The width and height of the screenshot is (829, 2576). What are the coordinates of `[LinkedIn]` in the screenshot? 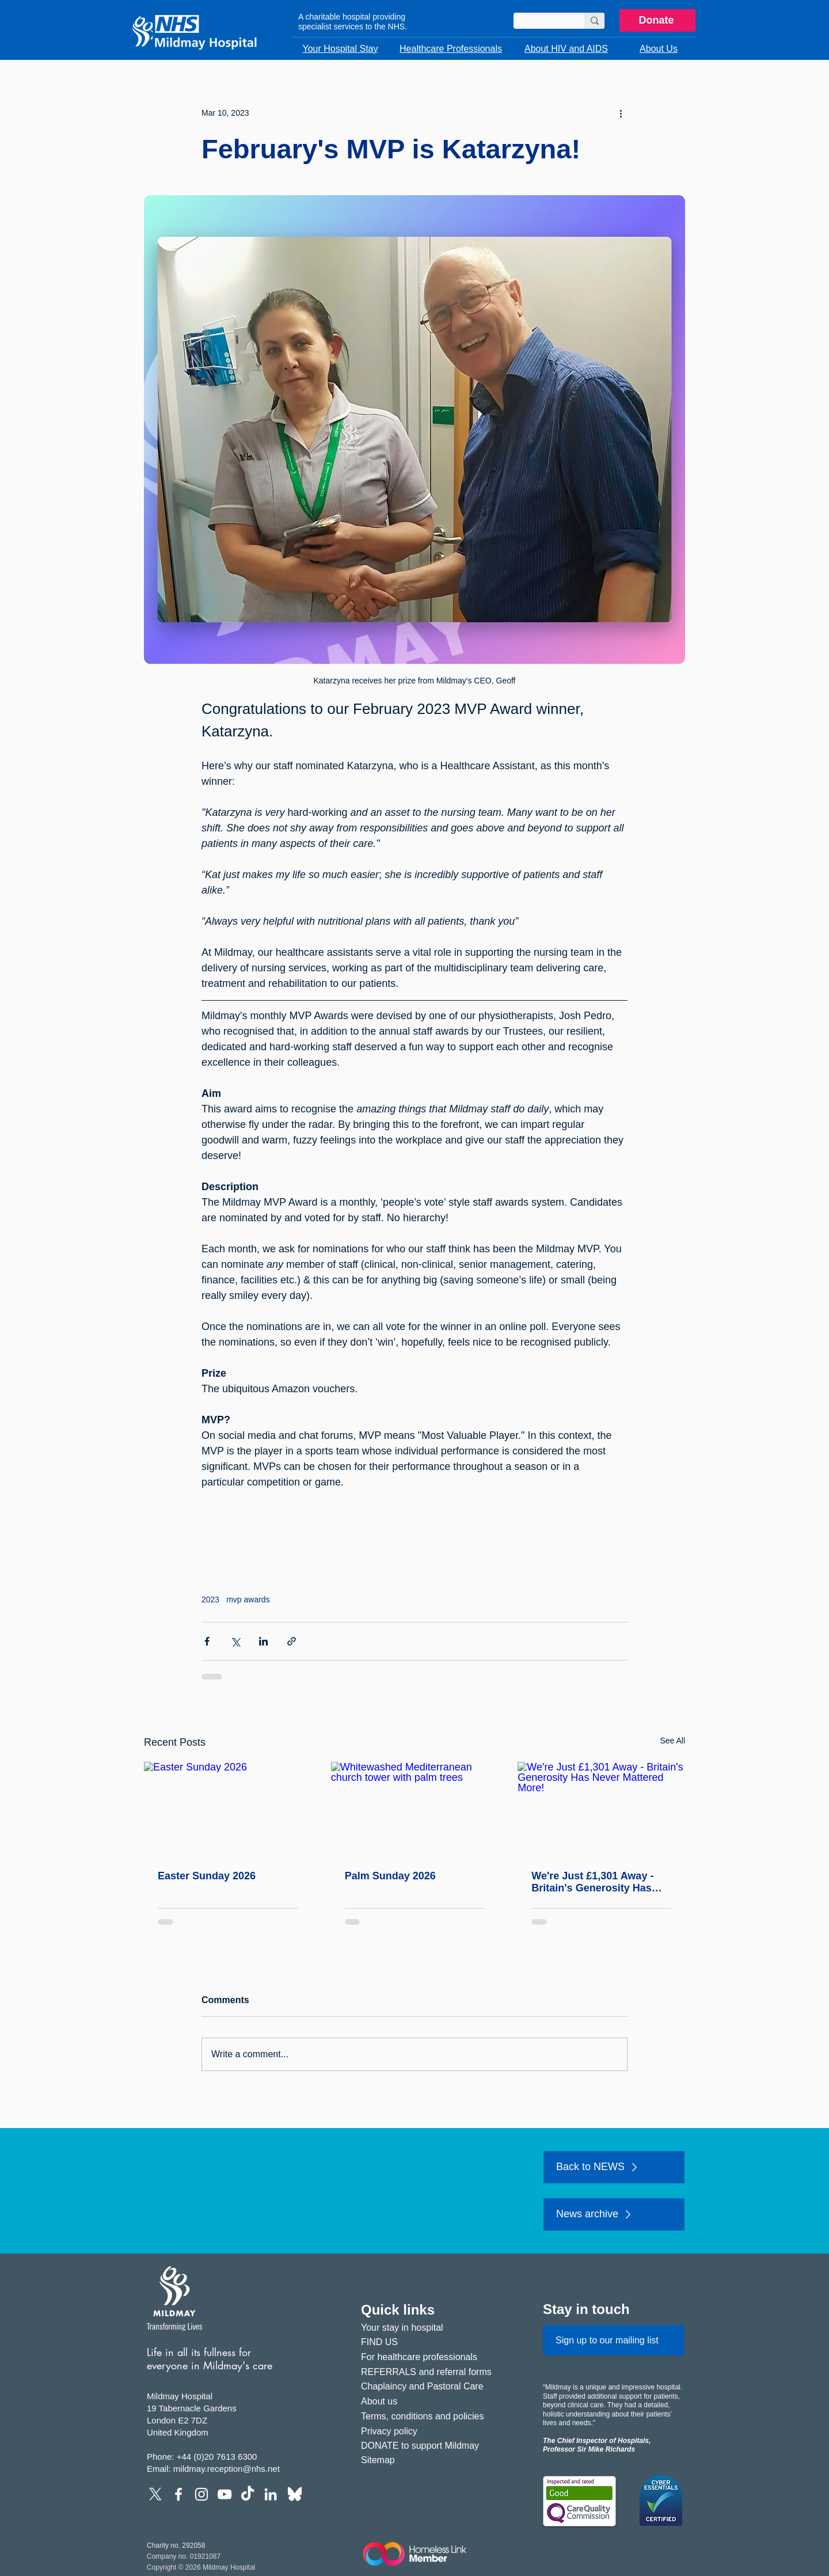 It's located at (270, 2494).